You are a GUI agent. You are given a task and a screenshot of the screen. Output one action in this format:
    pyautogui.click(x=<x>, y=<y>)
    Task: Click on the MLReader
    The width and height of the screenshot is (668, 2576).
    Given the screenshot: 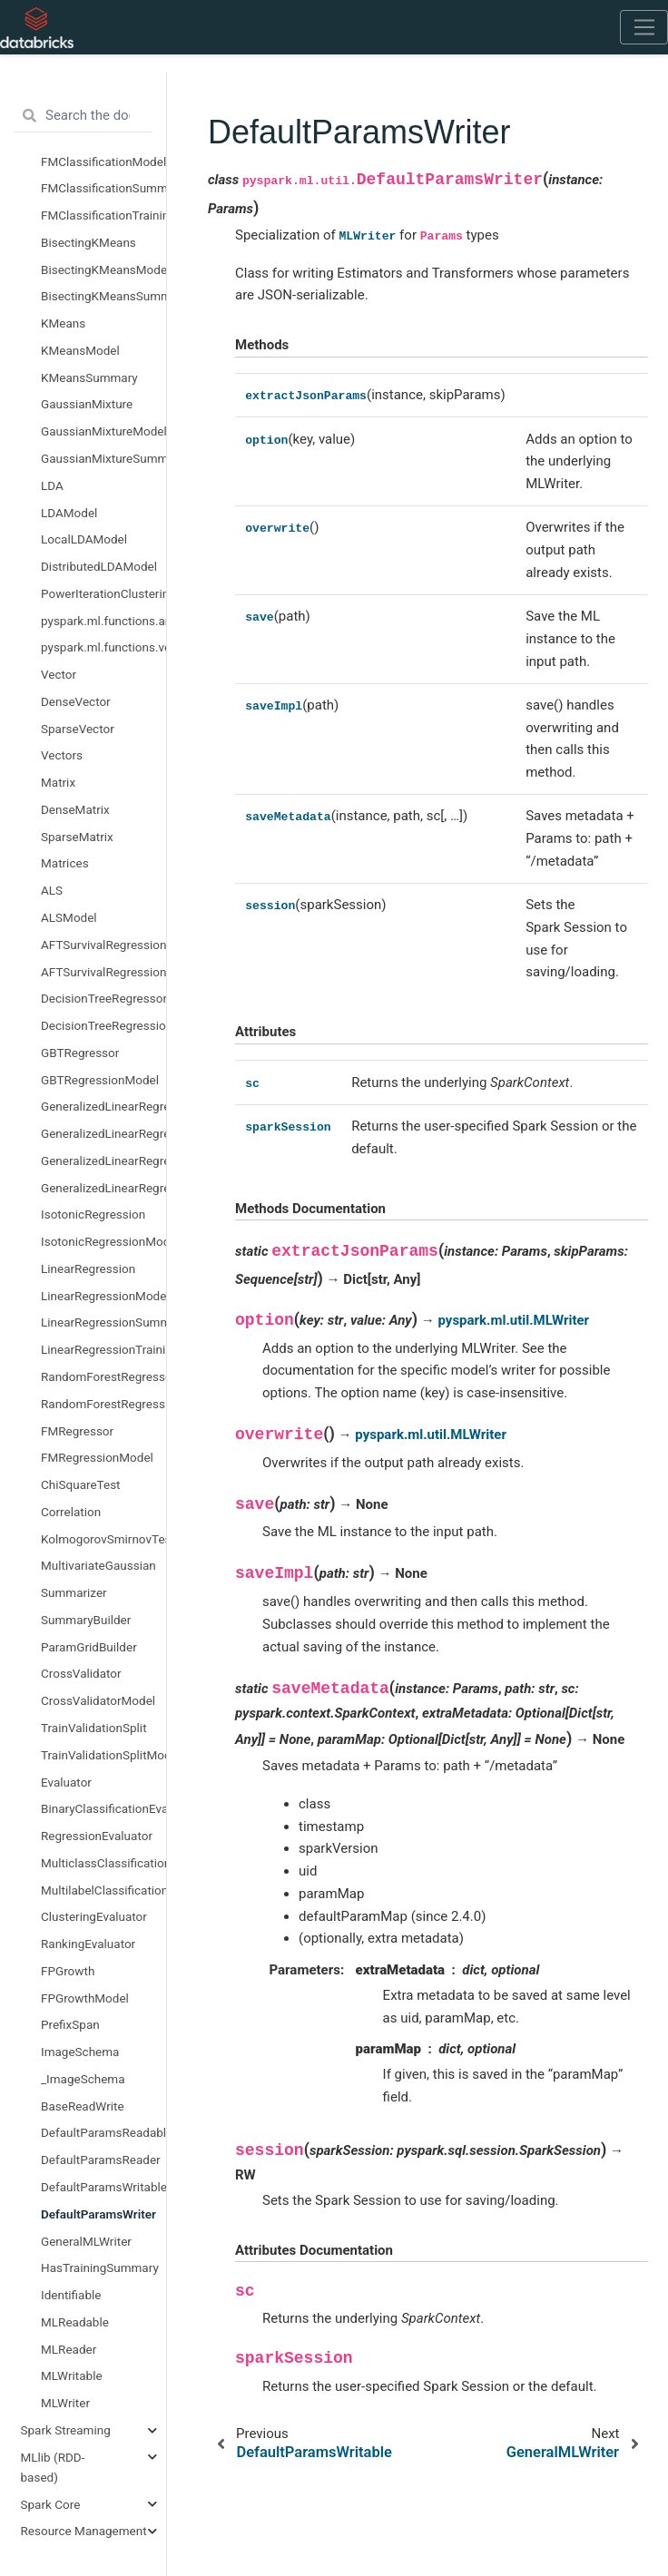 What is the action you would take?
    pyautogui.click(x=68, y=2349)
    